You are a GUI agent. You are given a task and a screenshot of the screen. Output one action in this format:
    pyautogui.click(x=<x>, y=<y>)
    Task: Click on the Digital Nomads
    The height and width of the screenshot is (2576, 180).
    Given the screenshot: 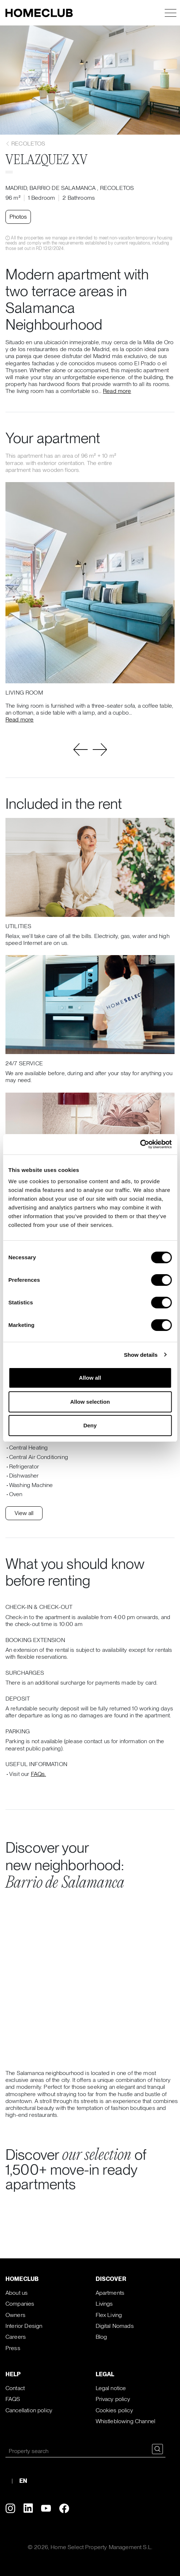 What is the action you would take?
    pyautogui.click(x=115, y=2325)
    